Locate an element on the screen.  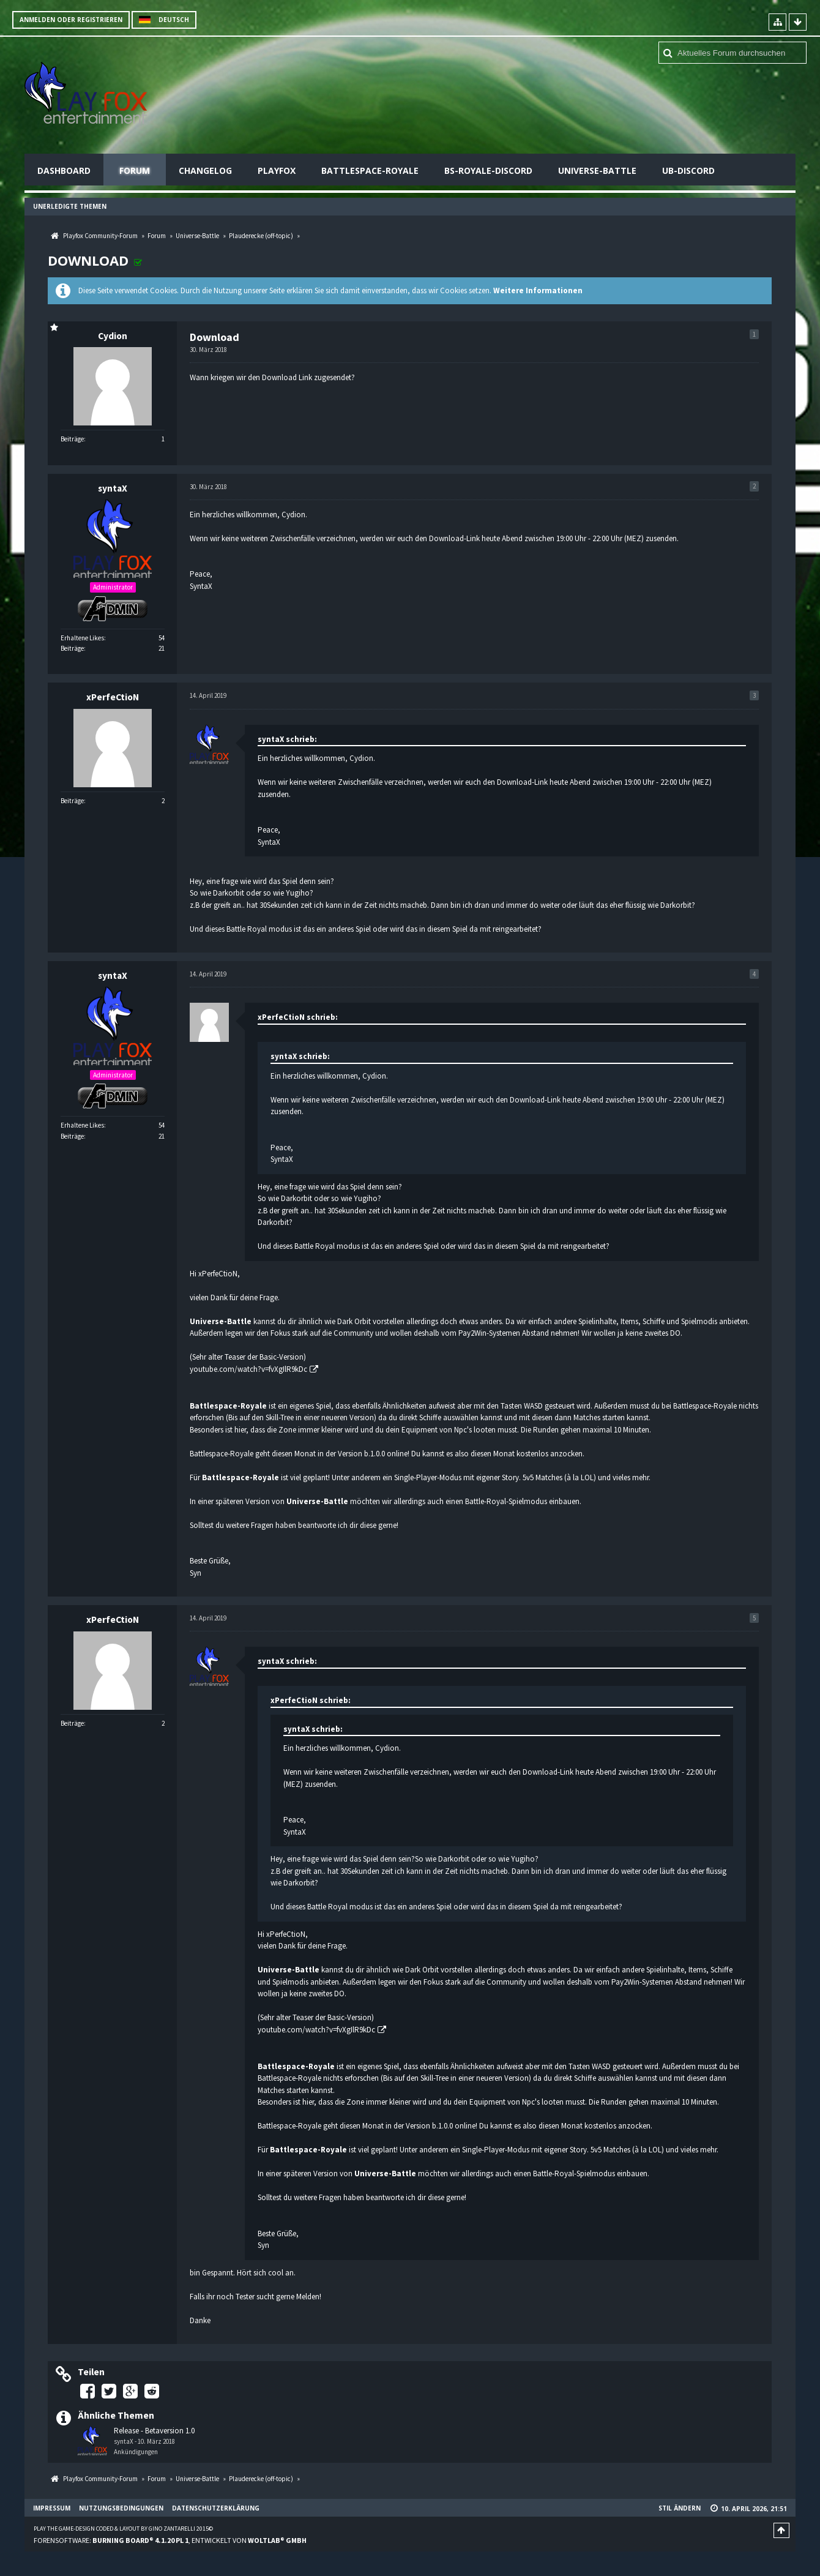
Anmelden oder registrieren is located at coordinates (71, 19).